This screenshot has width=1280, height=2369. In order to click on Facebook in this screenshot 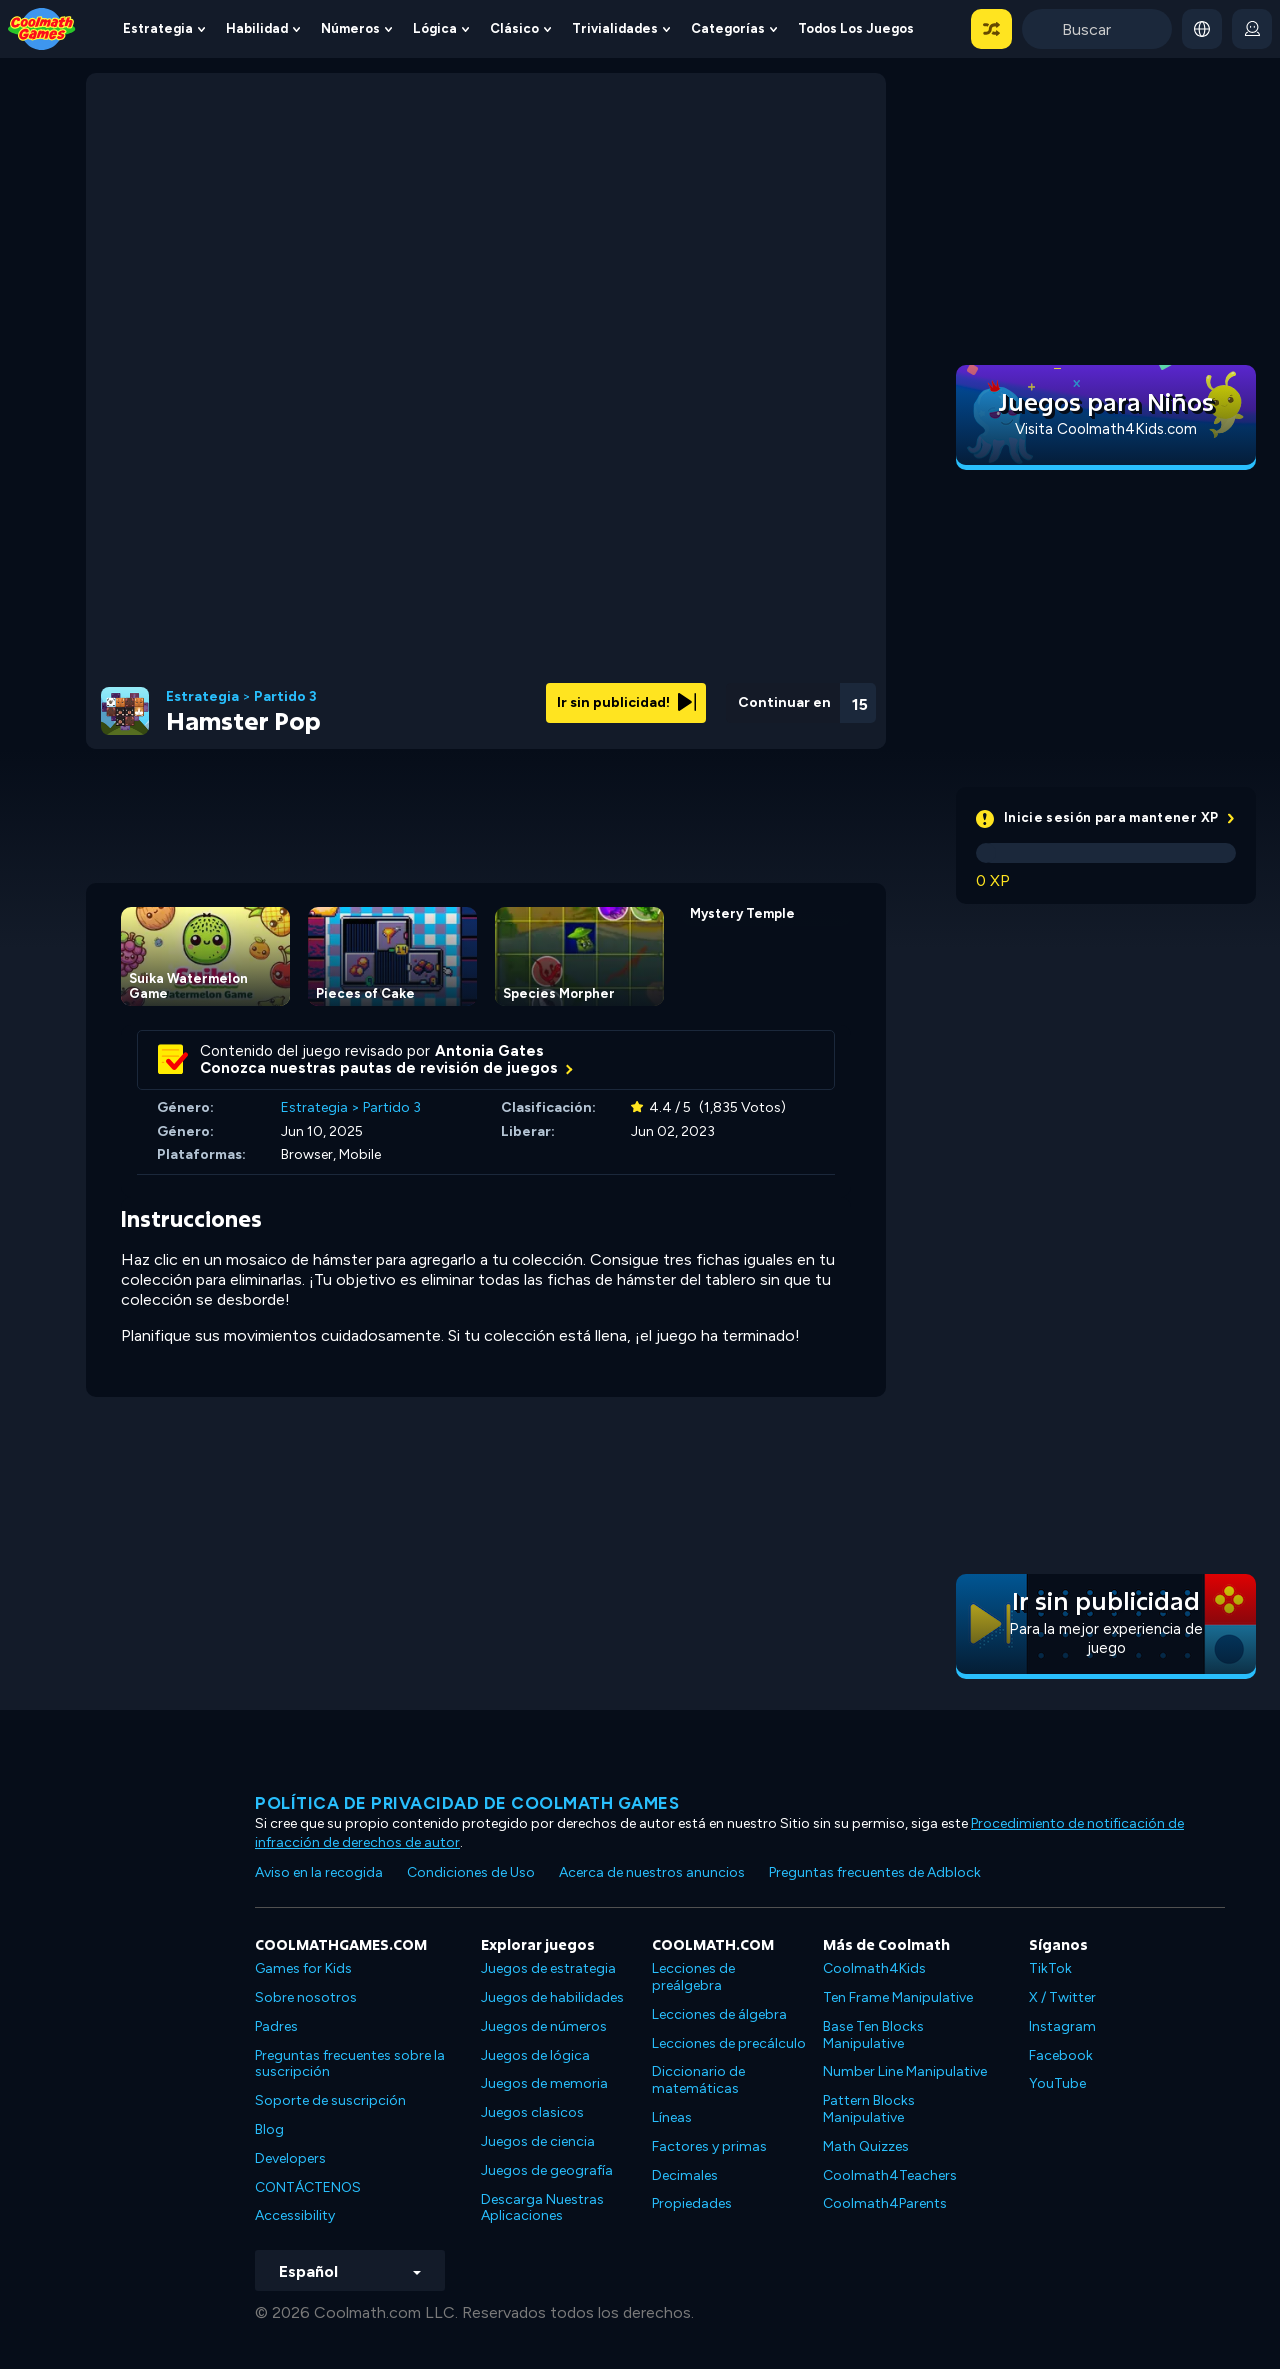, I will do `click(1061, 2055)`.